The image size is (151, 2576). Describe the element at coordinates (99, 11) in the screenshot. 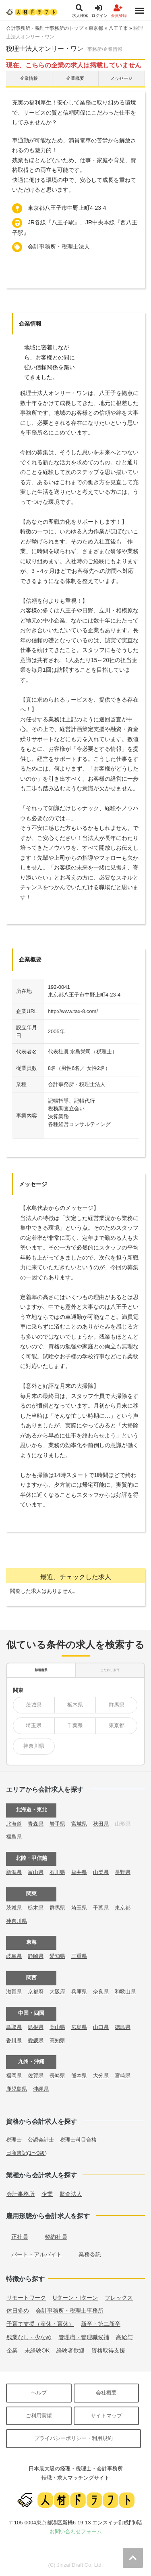

I see `ログイン` at that location.